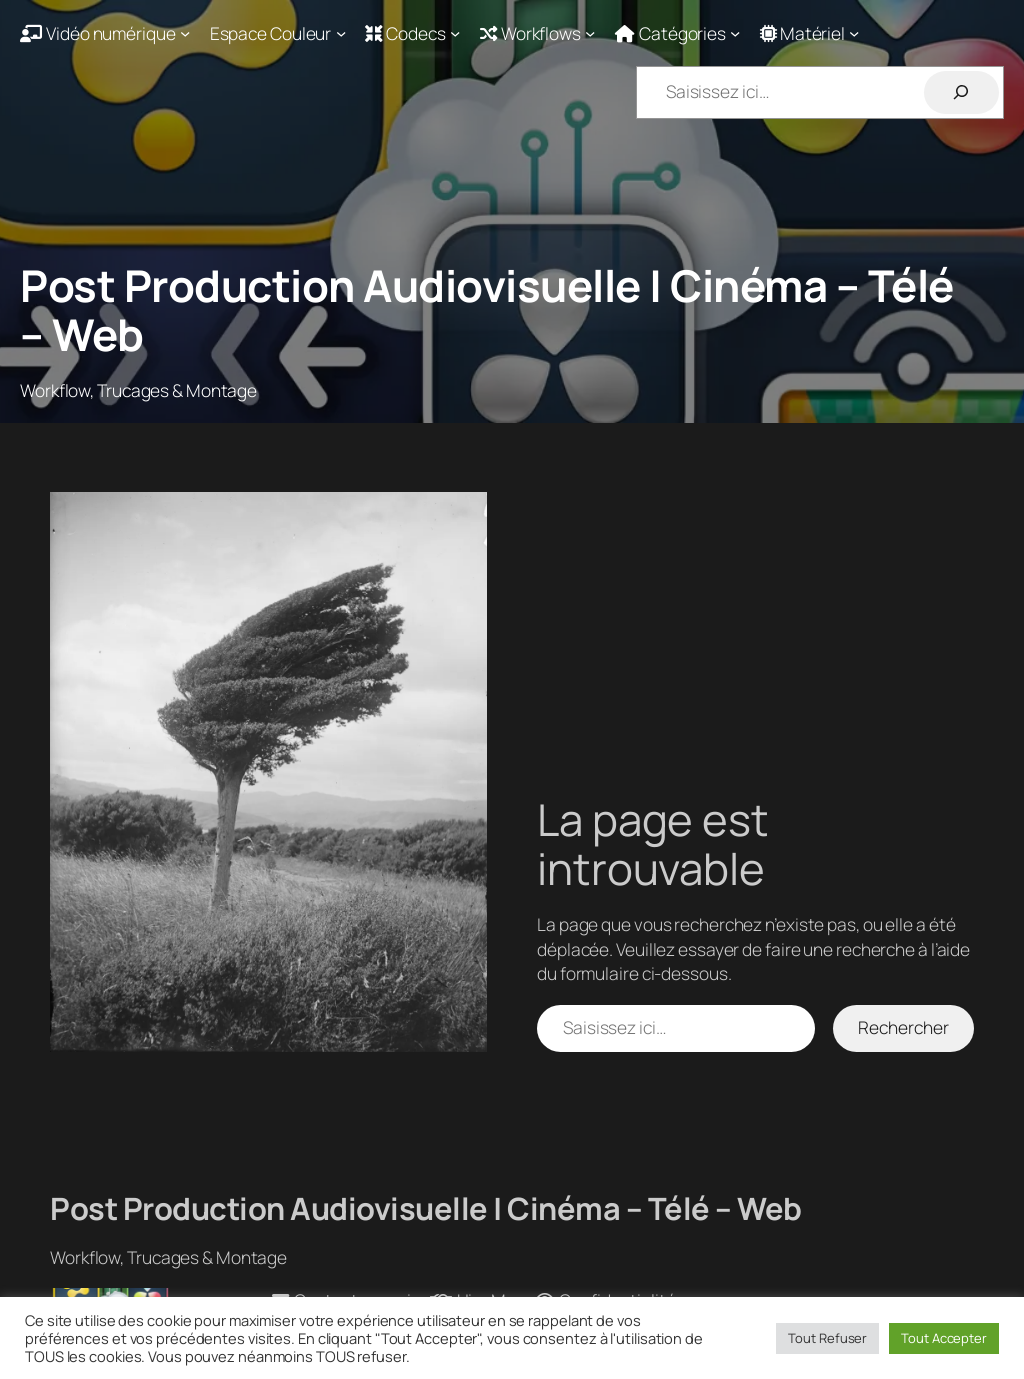 The width and height of the screenshot is (1024, 1379). Describe the element at coordinates (678, 33) in the screenshot. I see `[Sous-menu Catégories]` at that location.